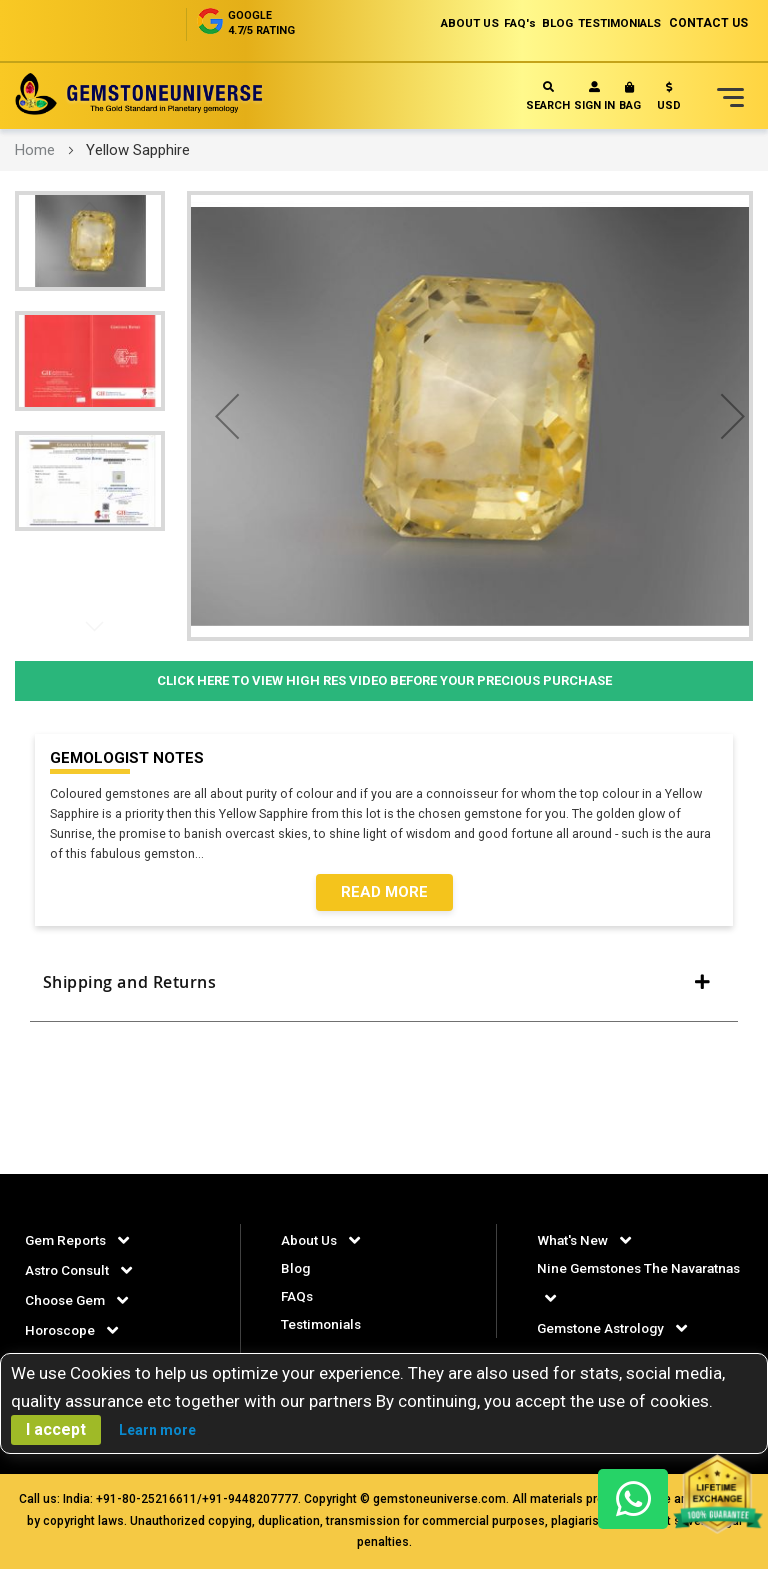  Describe the element at coordinates (613, 23) in the screenshot. I see `TESTIMONIALS` at that location.